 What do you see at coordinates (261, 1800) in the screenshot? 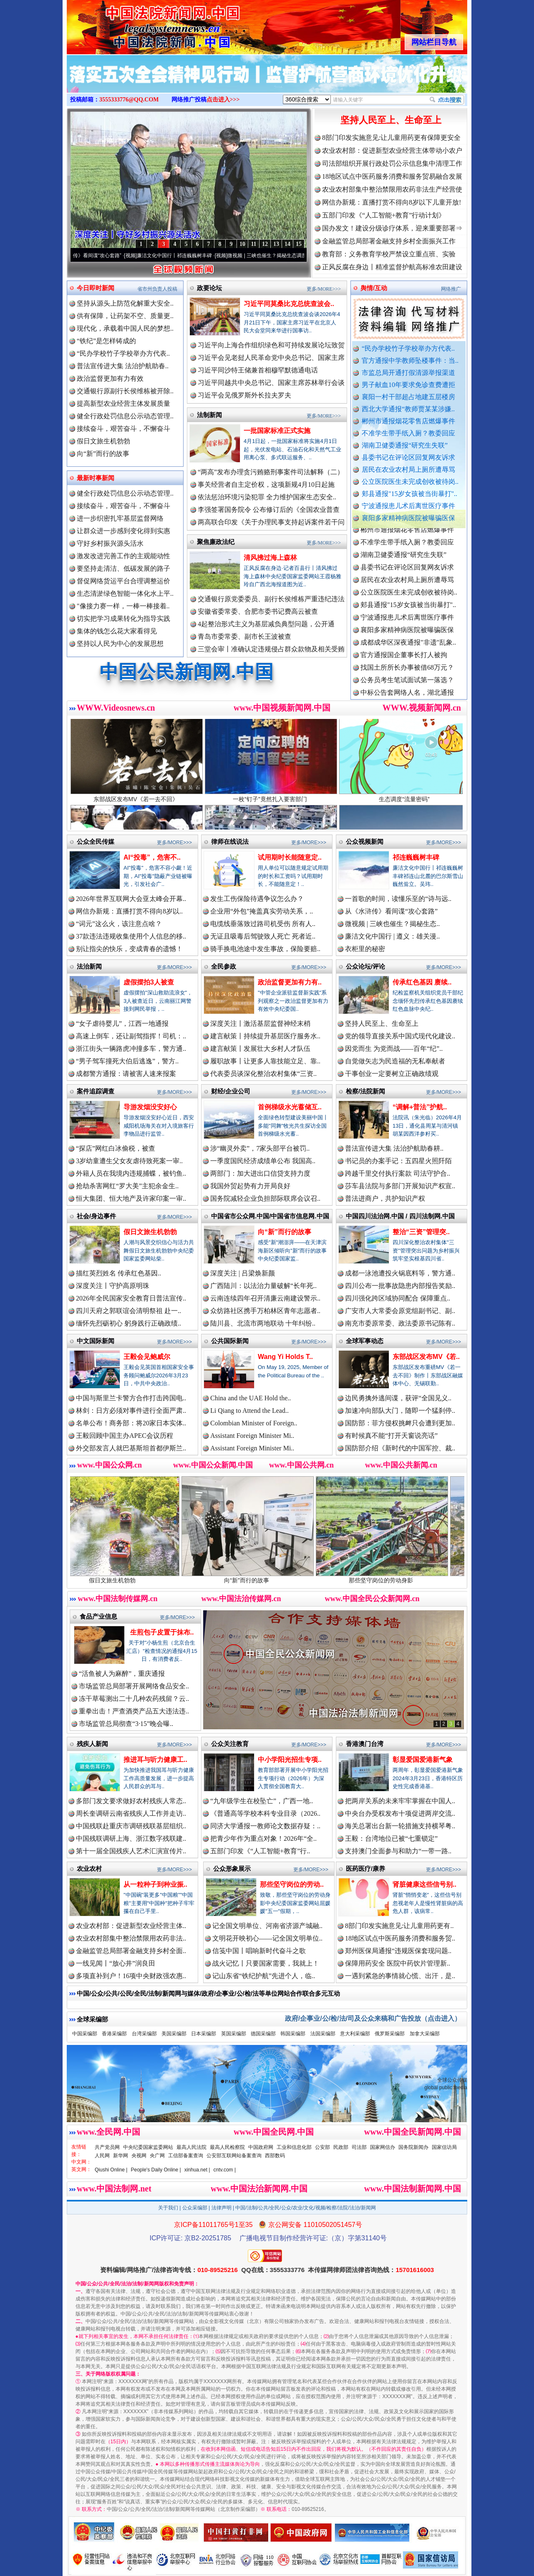
I see `“九年级学生在校坠亡”，广西一地..` at bounding box center [261, 1800].